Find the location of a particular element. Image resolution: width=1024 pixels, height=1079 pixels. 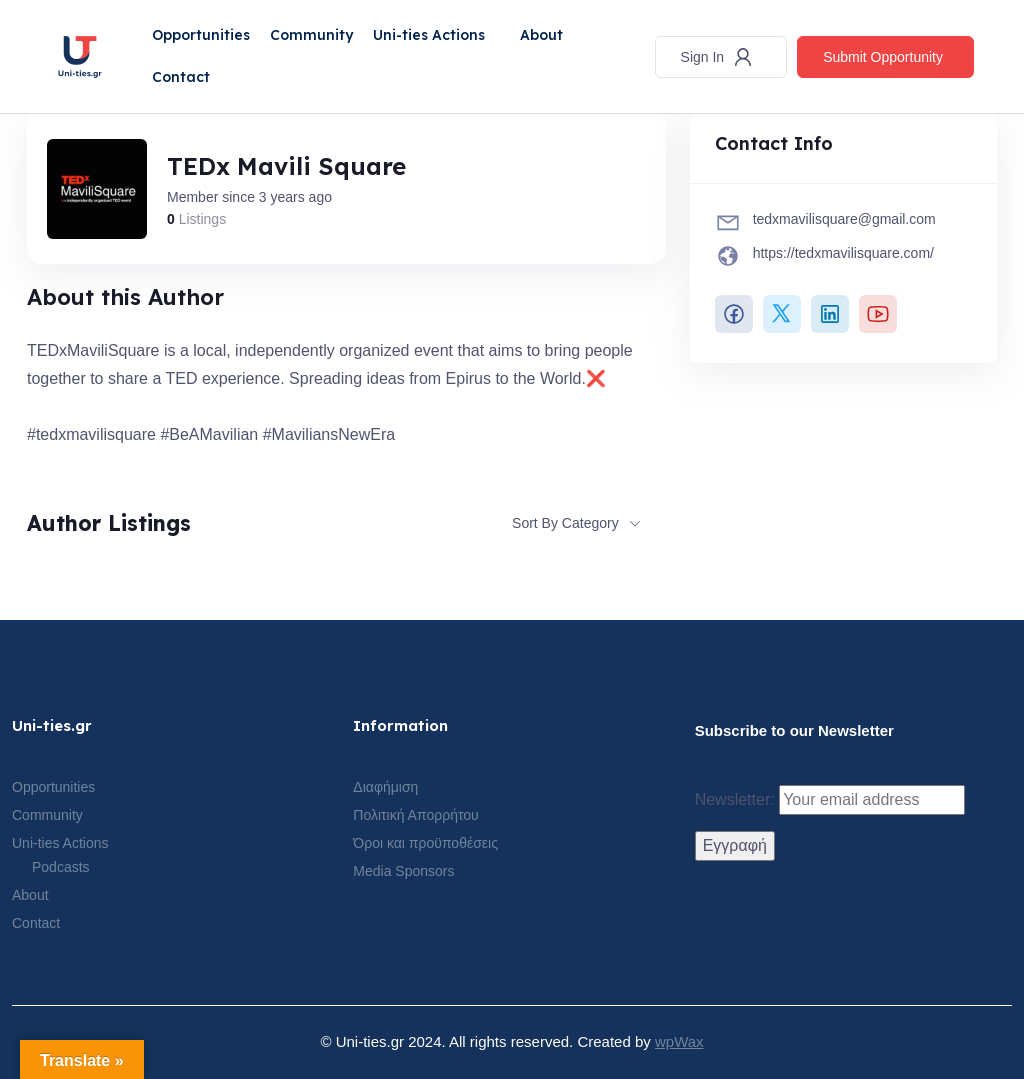

Διαφήμιση is located at coordinates (385, 787).